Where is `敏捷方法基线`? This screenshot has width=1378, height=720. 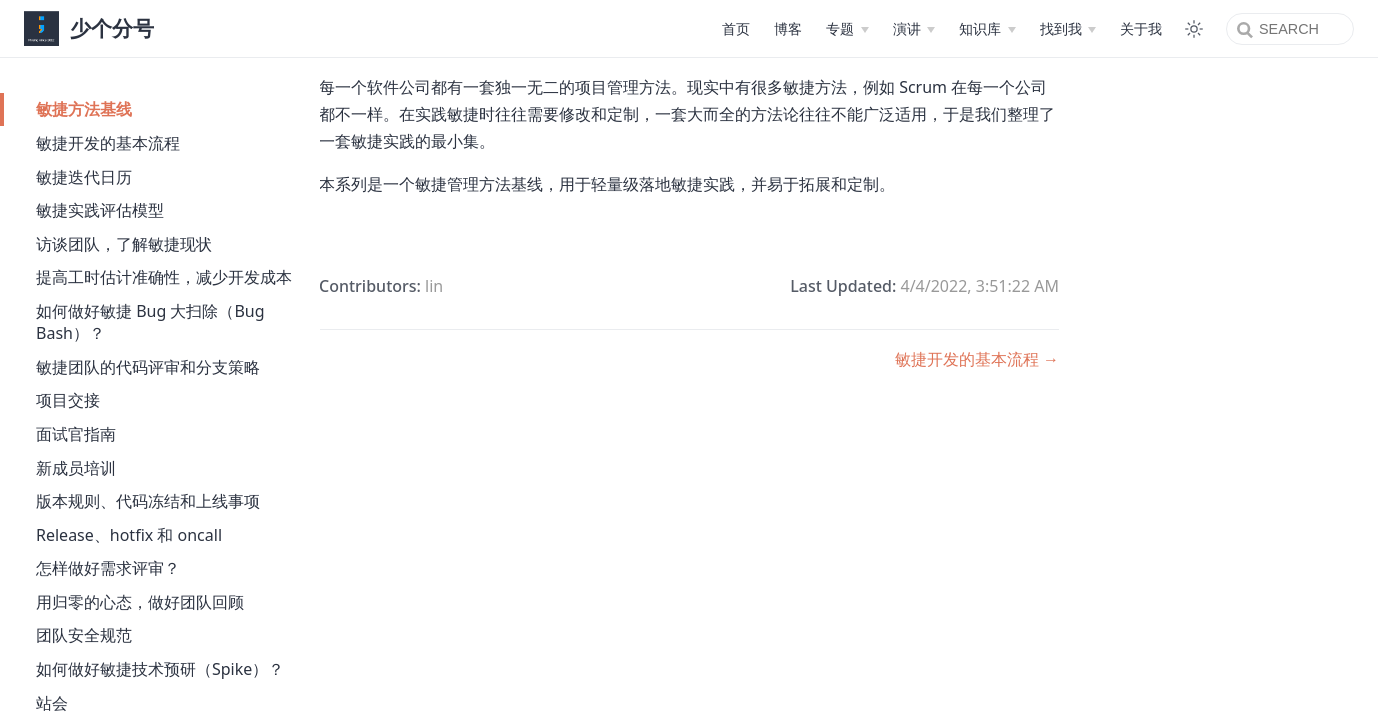 敏捷方法基线 is located at coordinates (84, 109).